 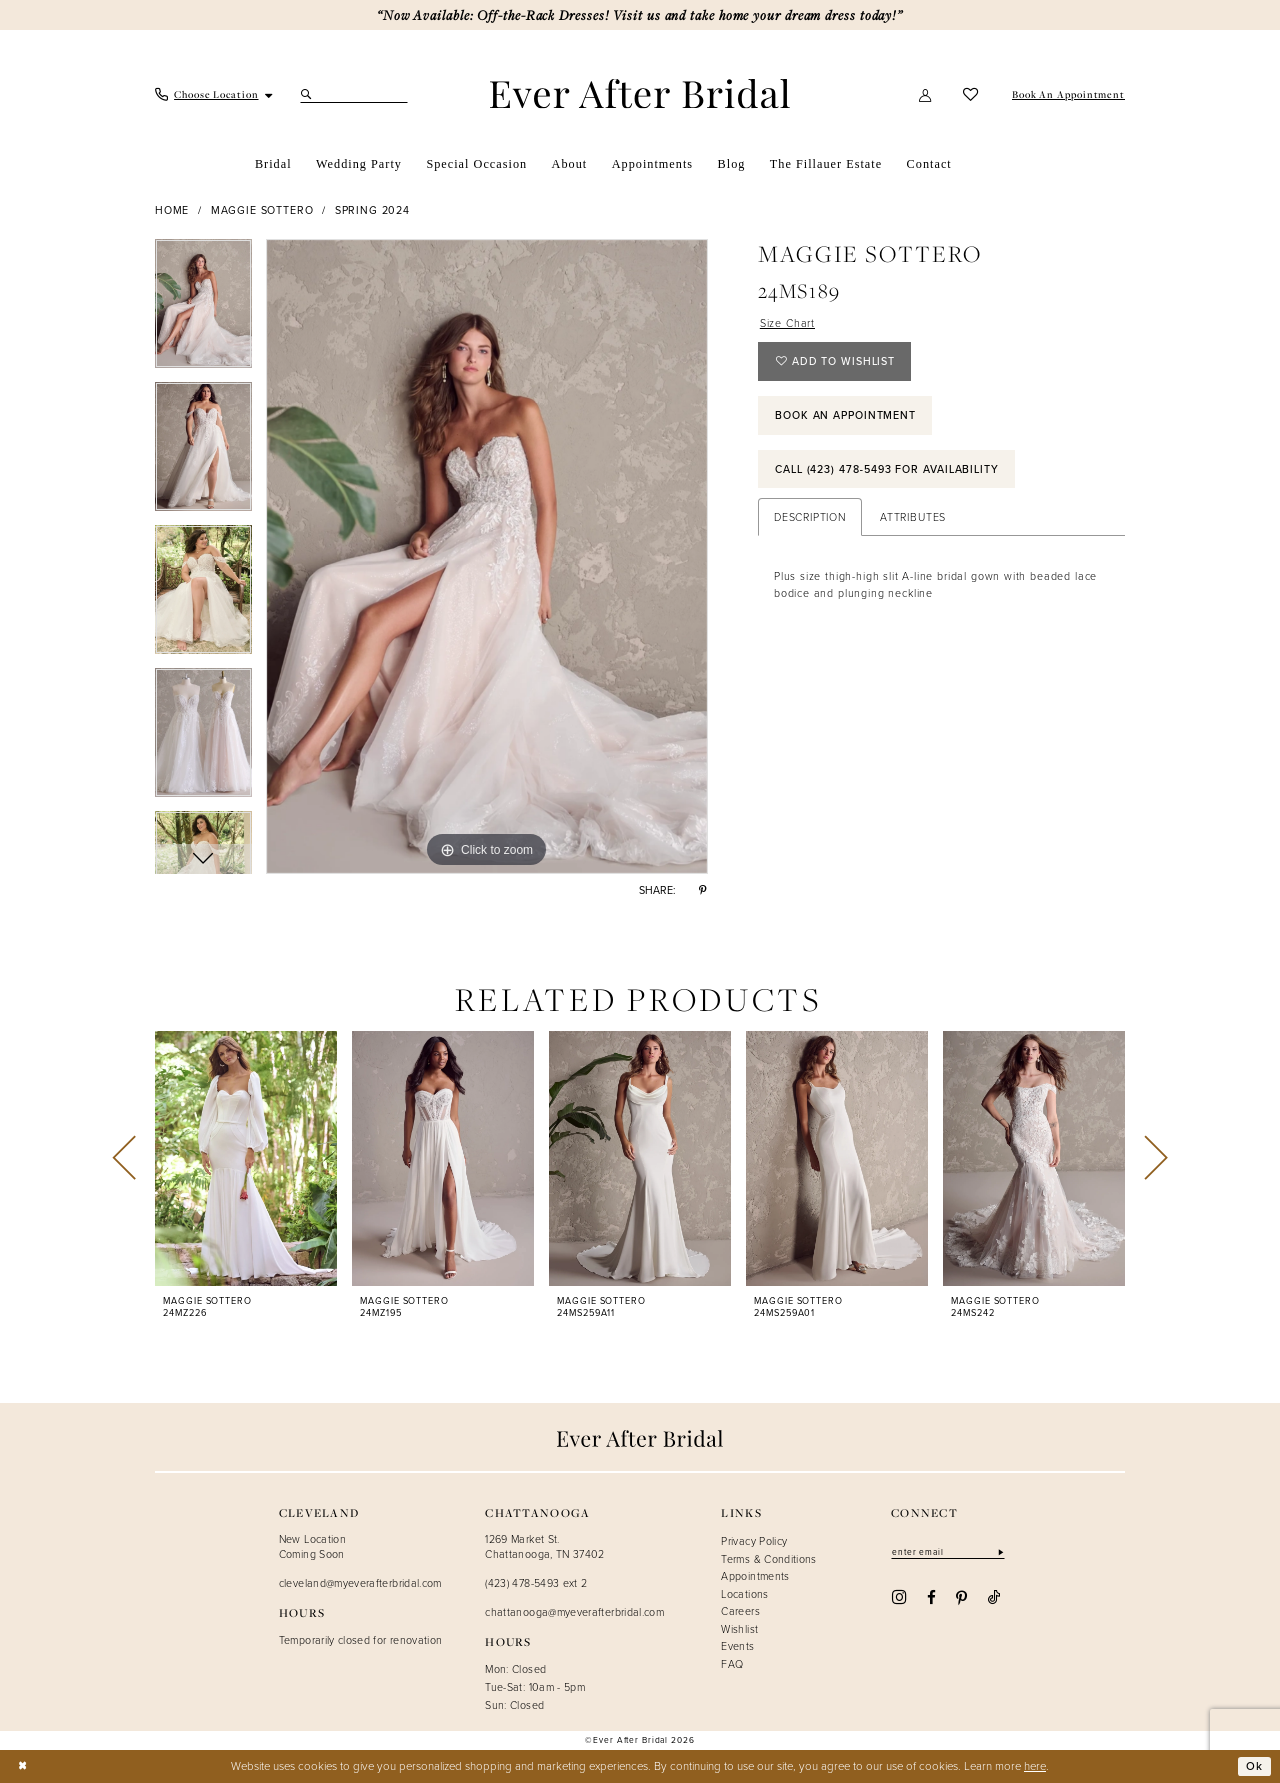 I want to click on Attributes, so click(x=913, y=516).